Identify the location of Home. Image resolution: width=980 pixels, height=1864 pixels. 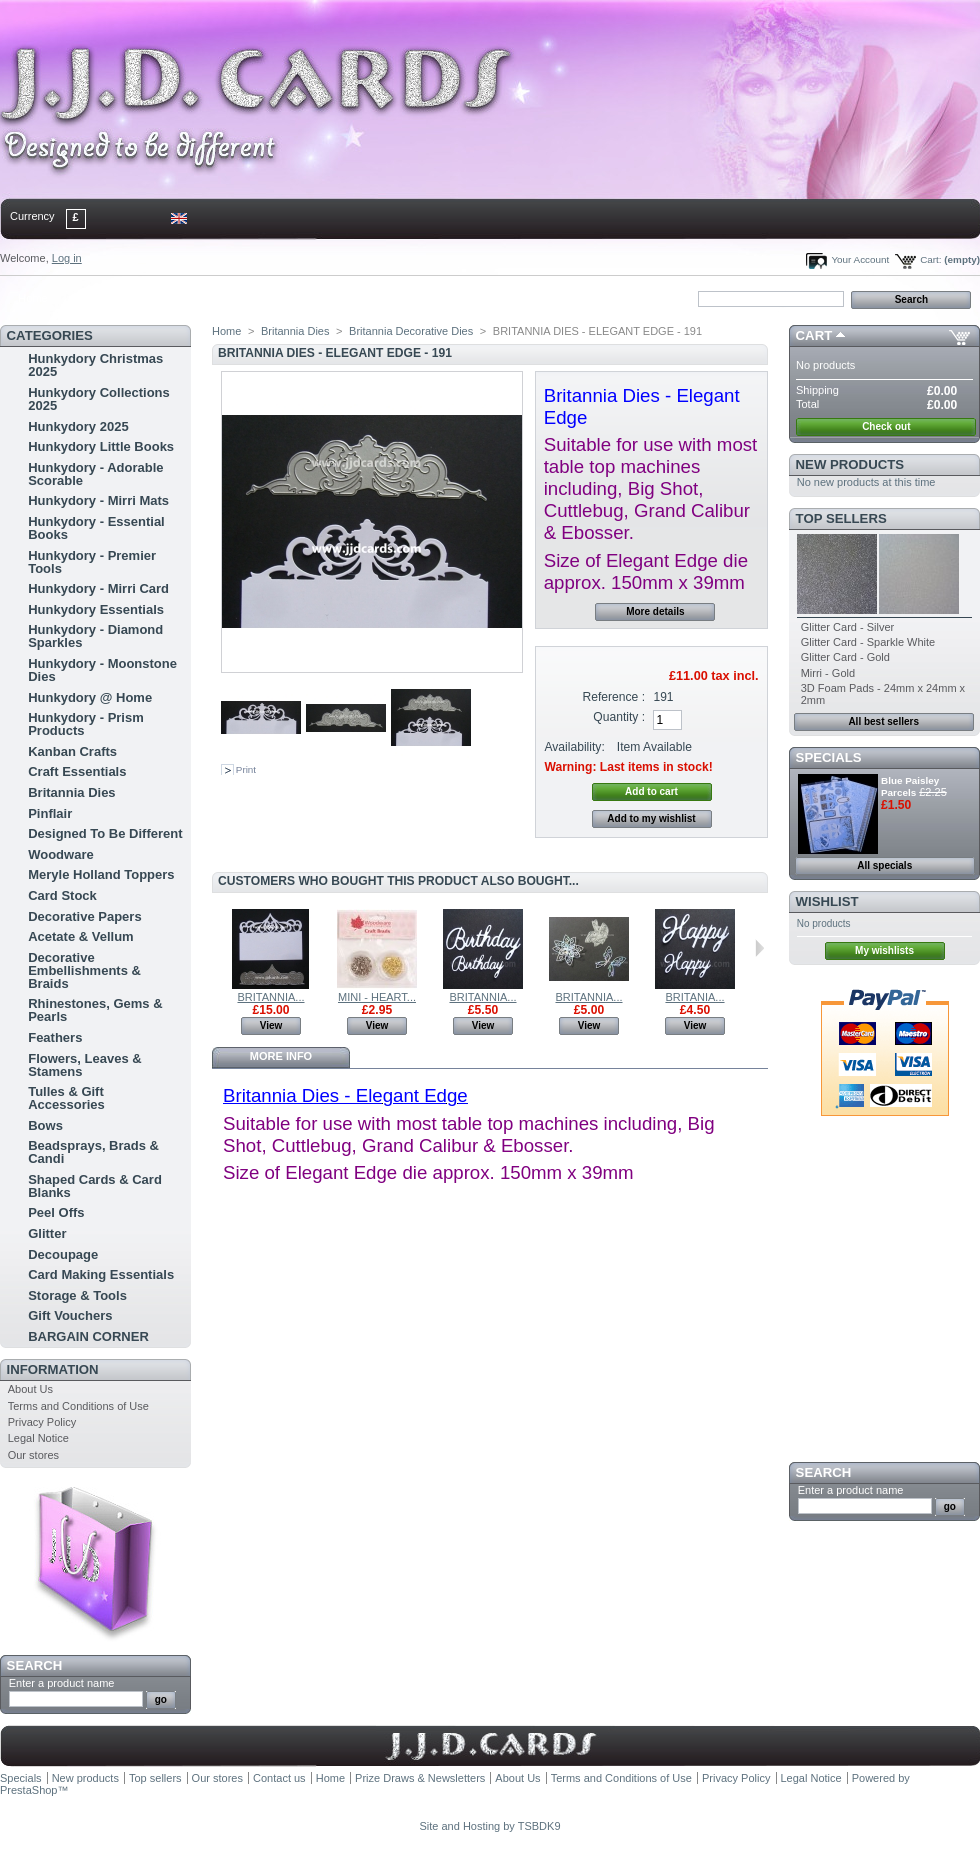
(32, 298).